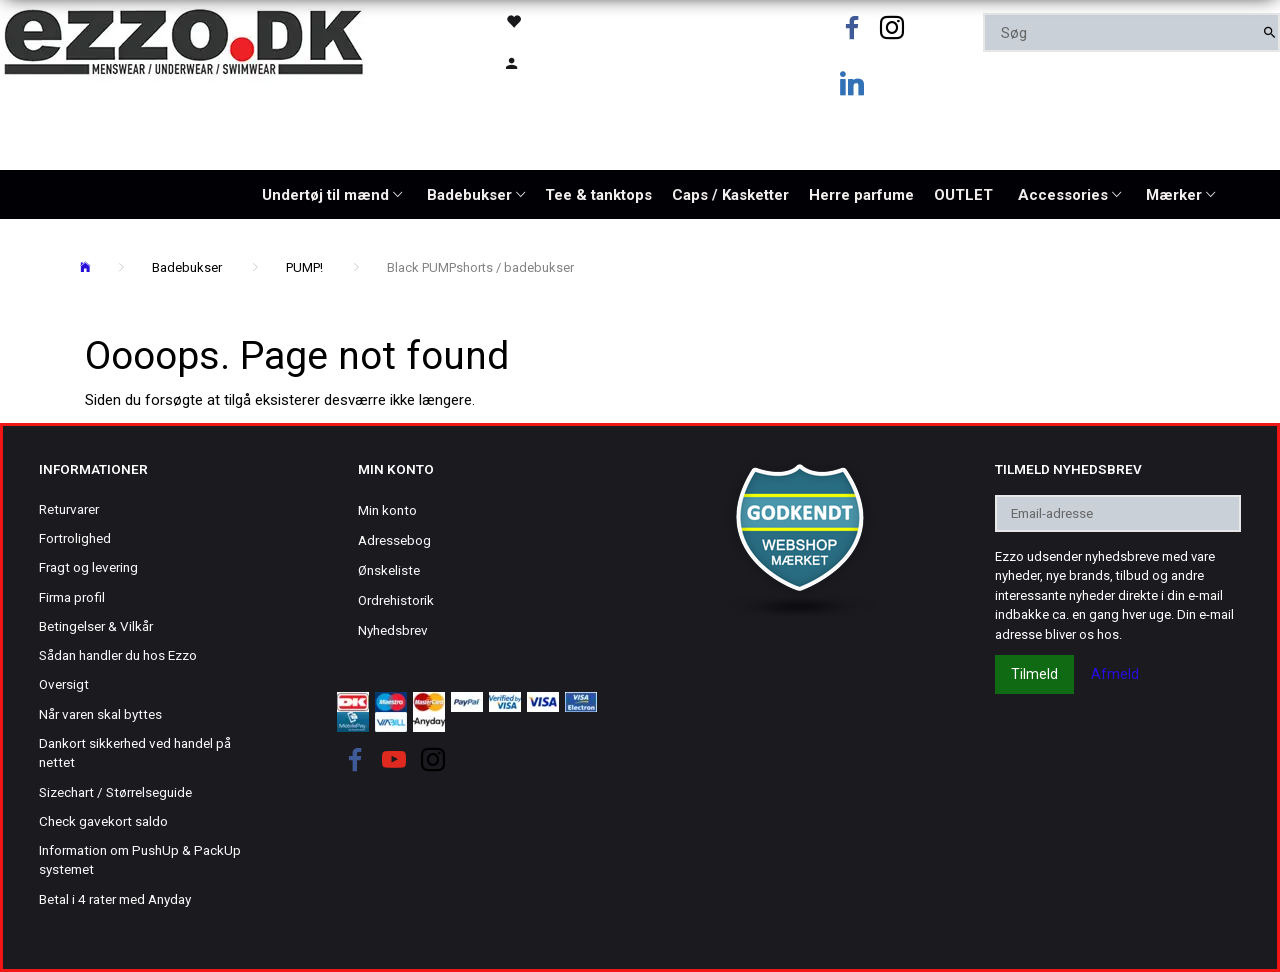 This screenshot has height=972, width=1280. I want to click on Tilmeld, so click(1034, 674).